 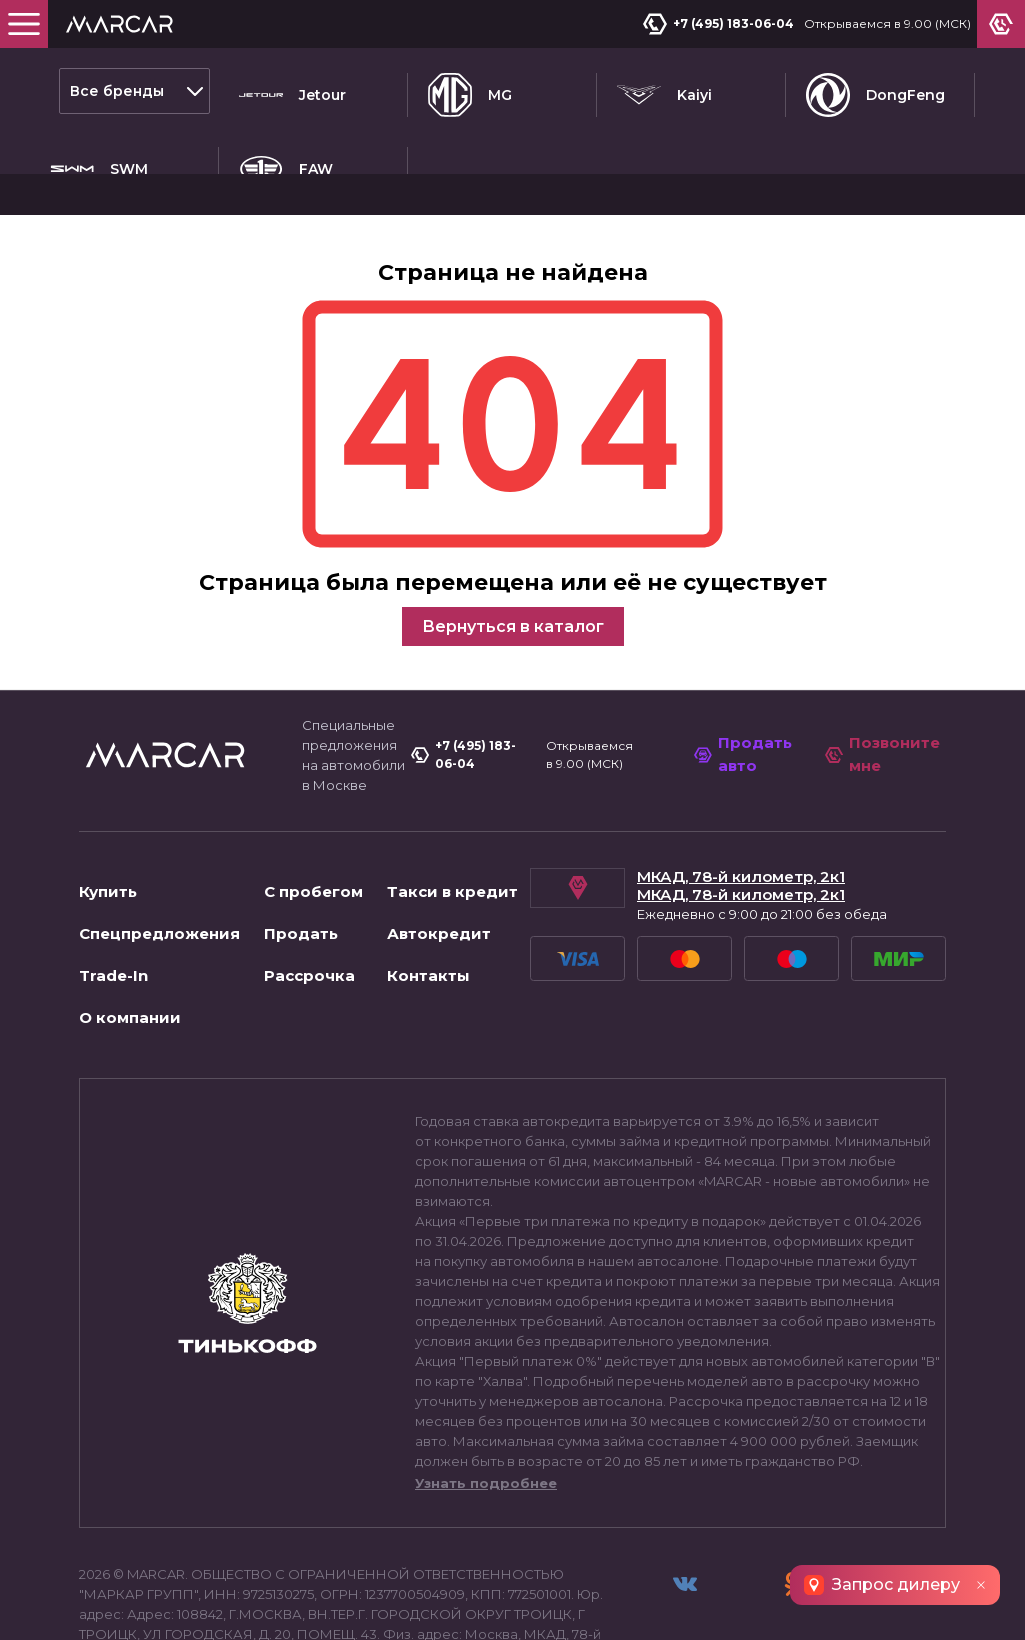 I want to click on Спецпредложения, so click(x=159, y=861).